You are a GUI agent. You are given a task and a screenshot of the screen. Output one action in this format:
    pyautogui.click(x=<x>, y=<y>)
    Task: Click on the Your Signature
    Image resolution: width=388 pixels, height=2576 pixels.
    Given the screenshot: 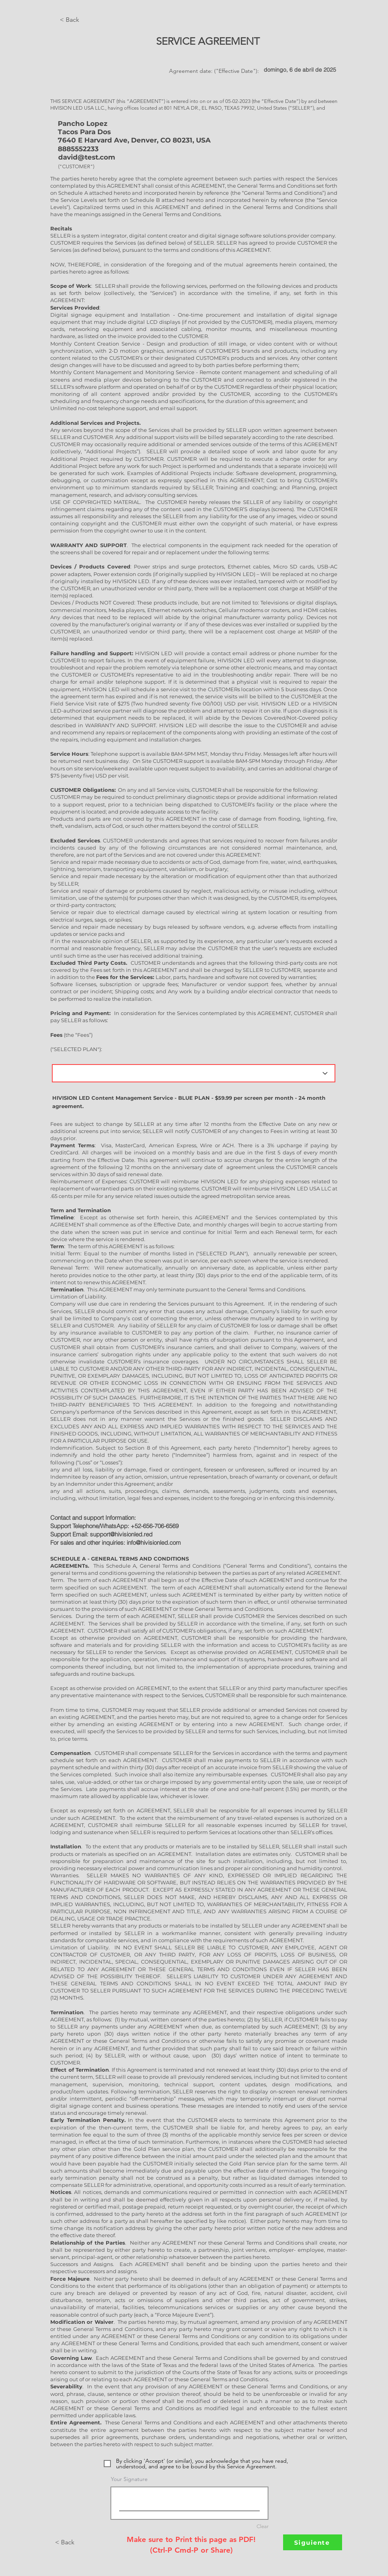 What is the action you would take?
    pyautogui.click(x=129, y=2479)
    